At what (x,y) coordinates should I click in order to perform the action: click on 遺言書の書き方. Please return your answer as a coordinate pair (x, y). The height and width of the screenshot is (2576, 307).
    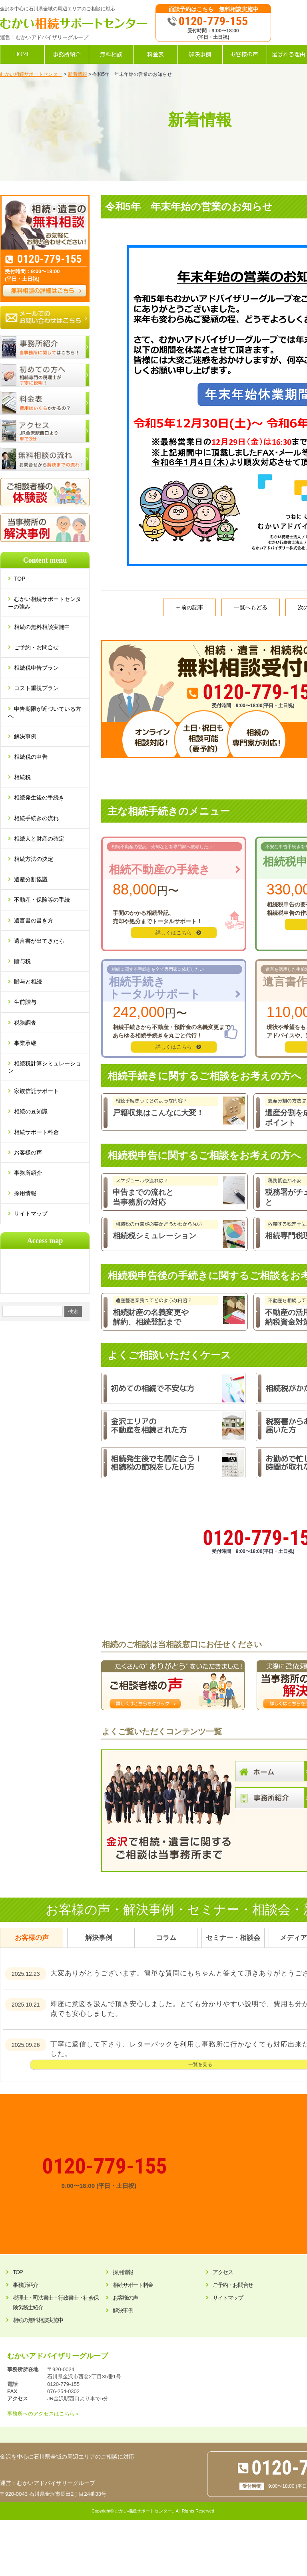
    Looking at the image, I should click on (33, 920).